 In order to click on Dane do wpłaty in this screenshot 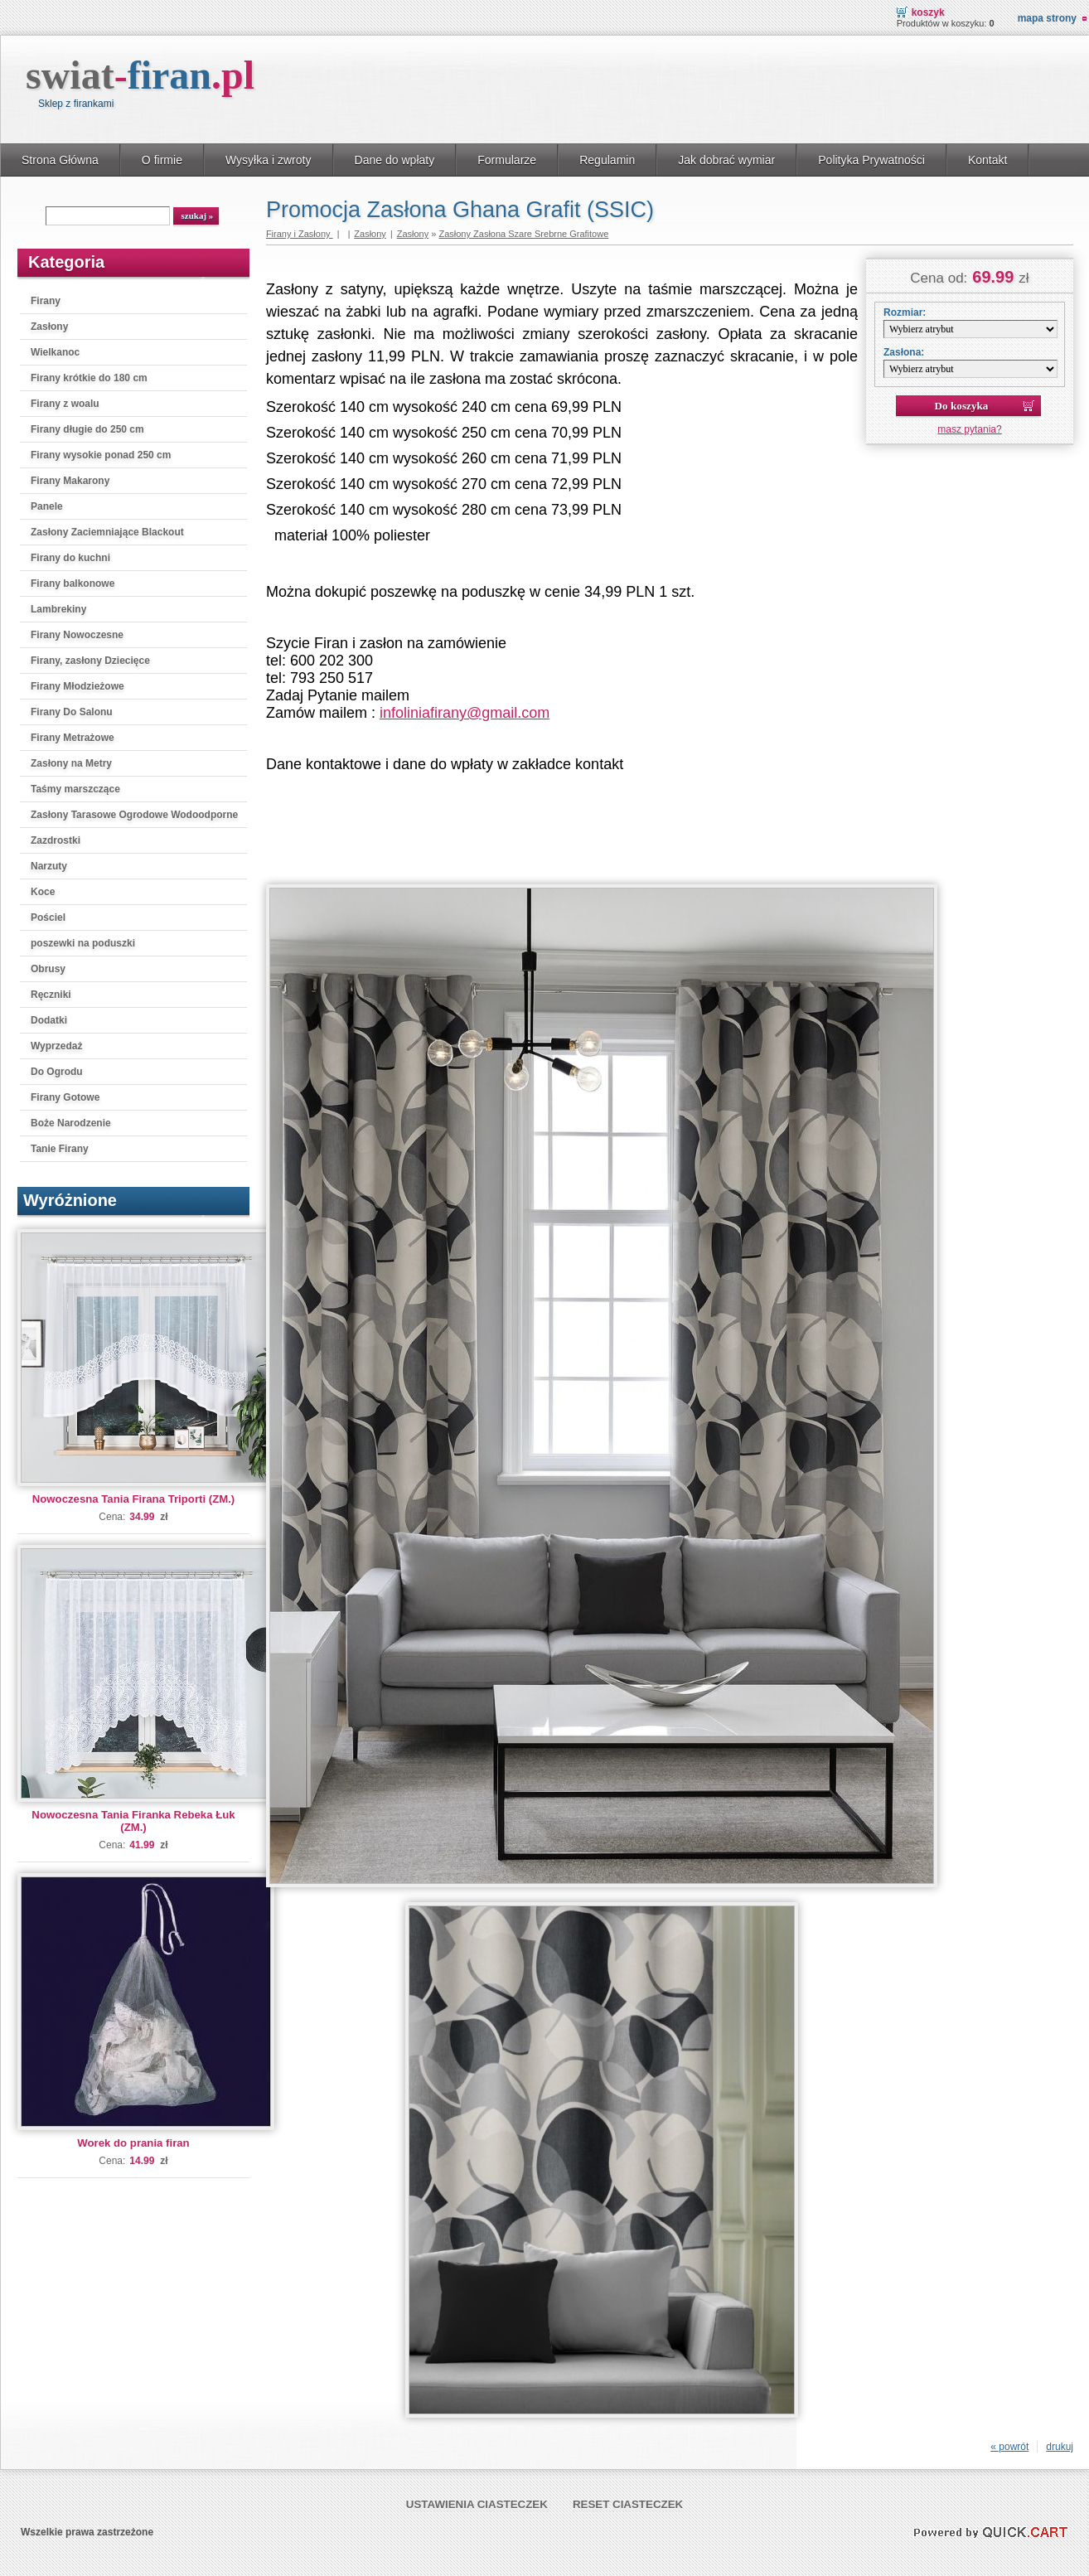, I will do `click(395, 160)`.